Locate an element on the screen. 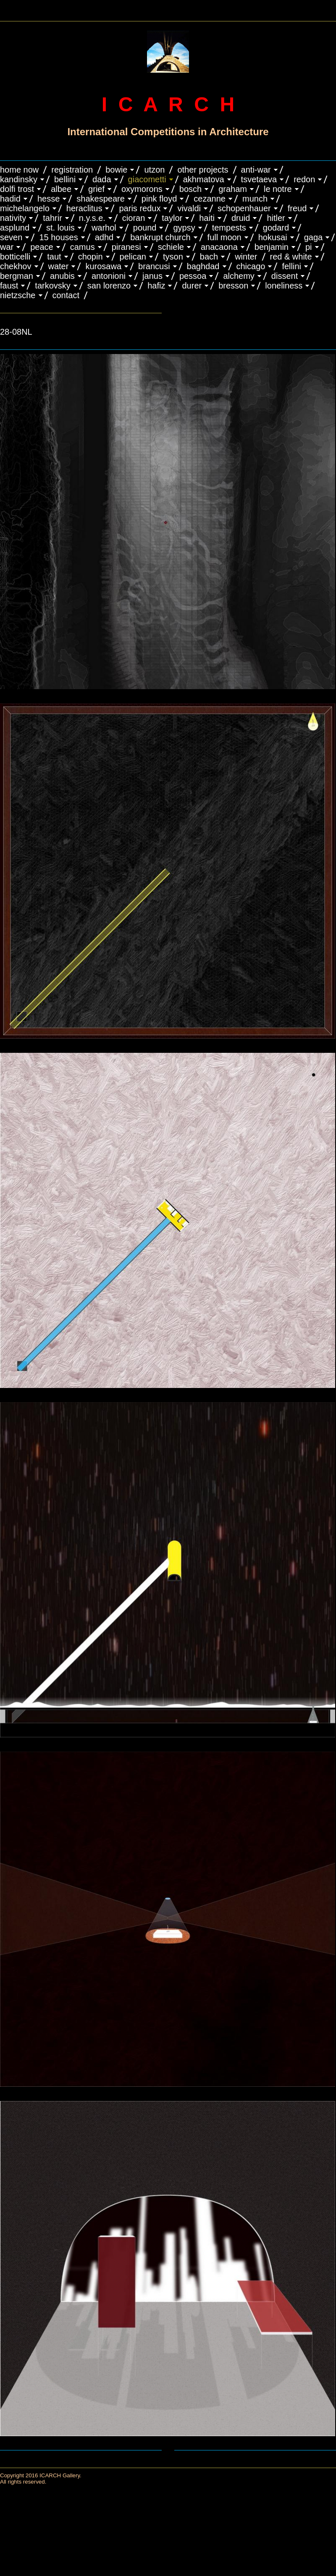  TYSON is located at coordinates (173, 256).